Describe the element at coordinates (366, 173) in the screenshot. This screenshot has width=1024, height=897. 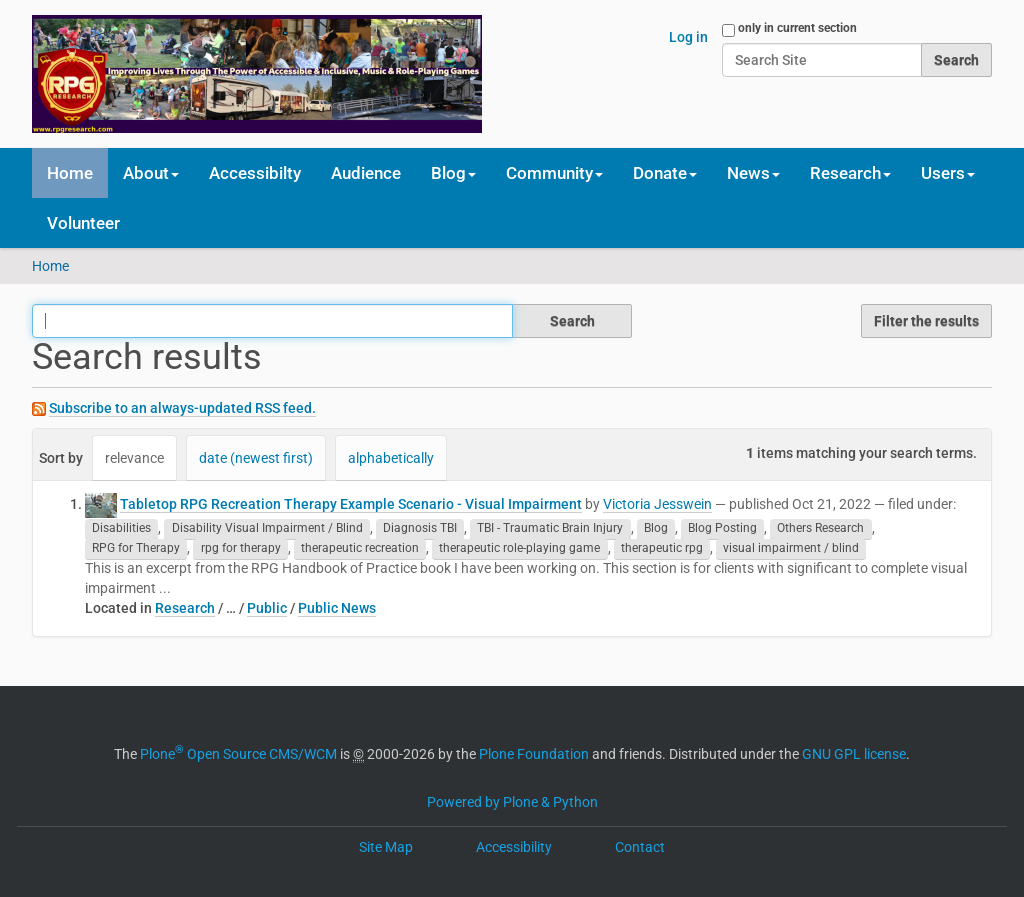
I see `Audience` at that location.